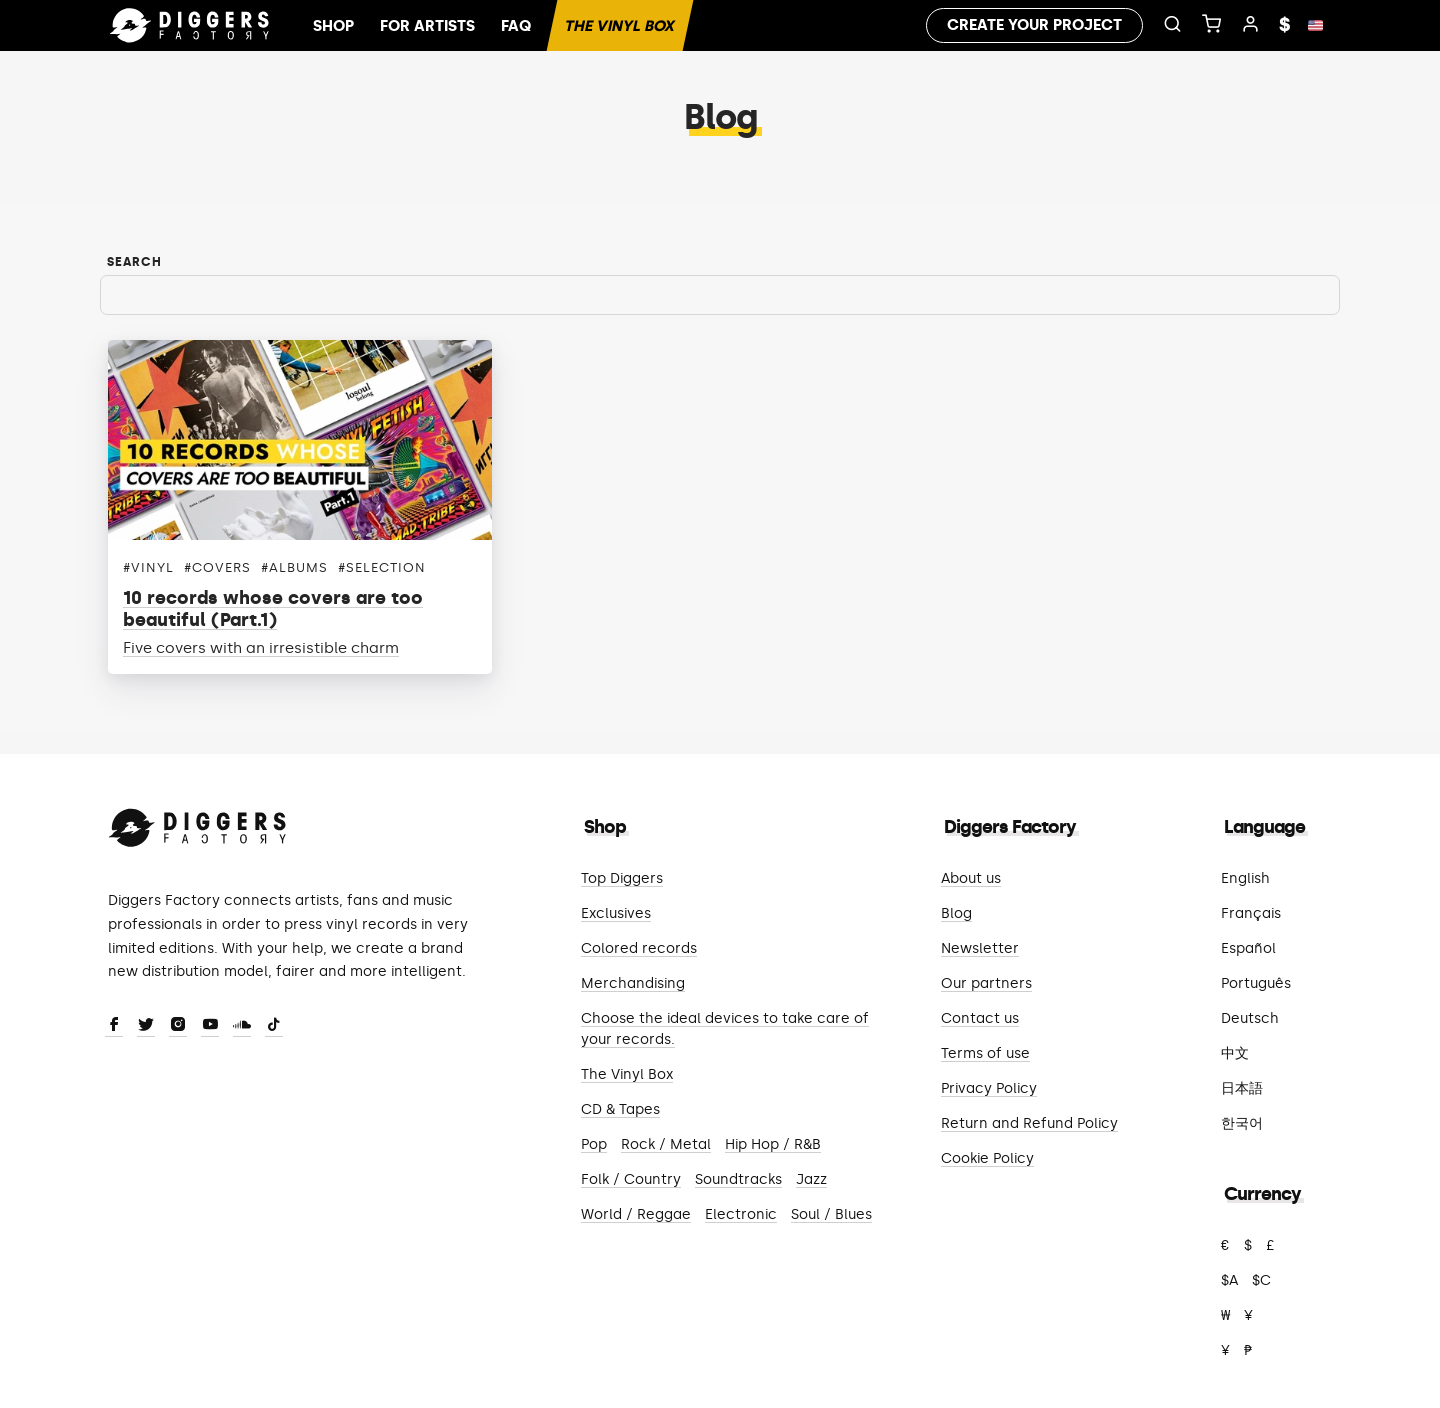 The width and height of the screenshot is (1440, 1408). Describe the element at coordinates (242, 1026) in the screenshot. I see `[SoundCloud]` at that location.